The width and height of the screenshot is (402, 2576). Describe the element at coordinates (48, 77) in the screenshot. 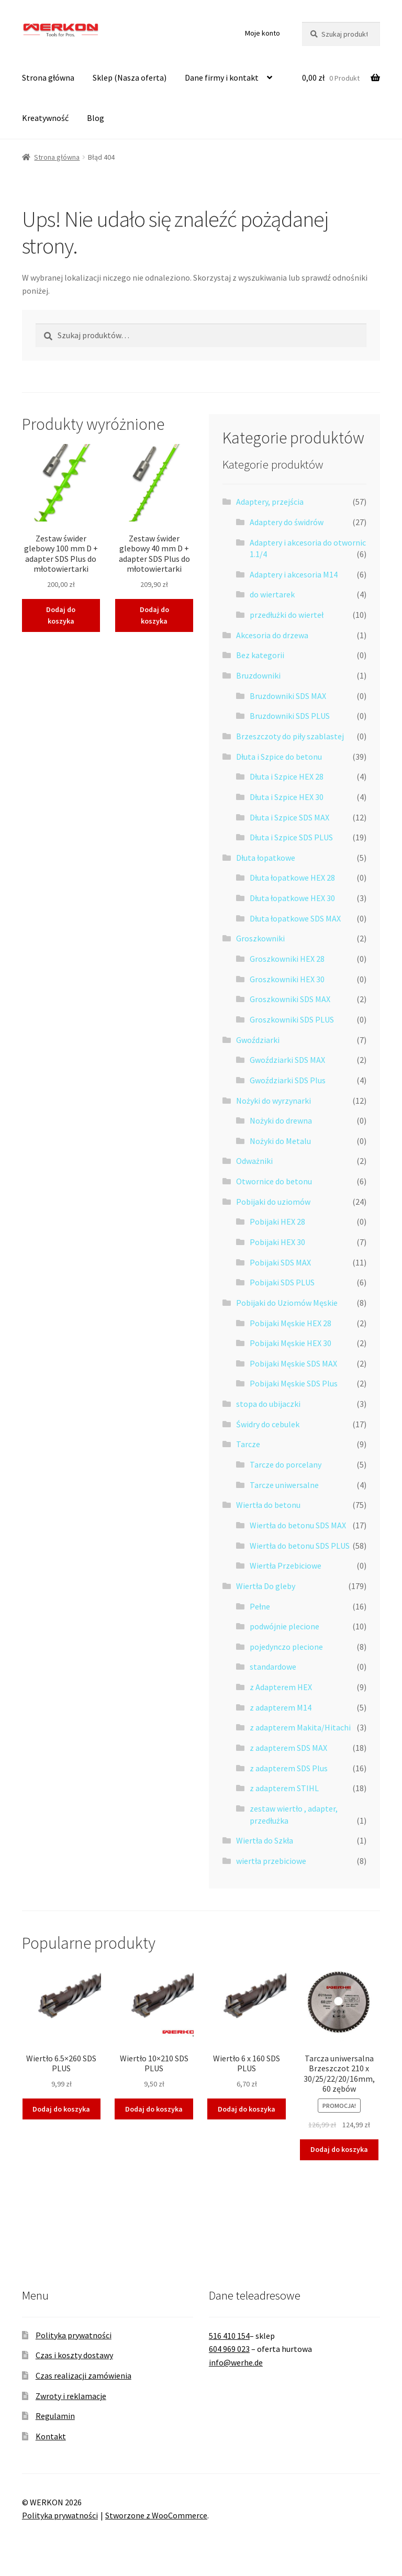

I see `Strona główna` at that location.